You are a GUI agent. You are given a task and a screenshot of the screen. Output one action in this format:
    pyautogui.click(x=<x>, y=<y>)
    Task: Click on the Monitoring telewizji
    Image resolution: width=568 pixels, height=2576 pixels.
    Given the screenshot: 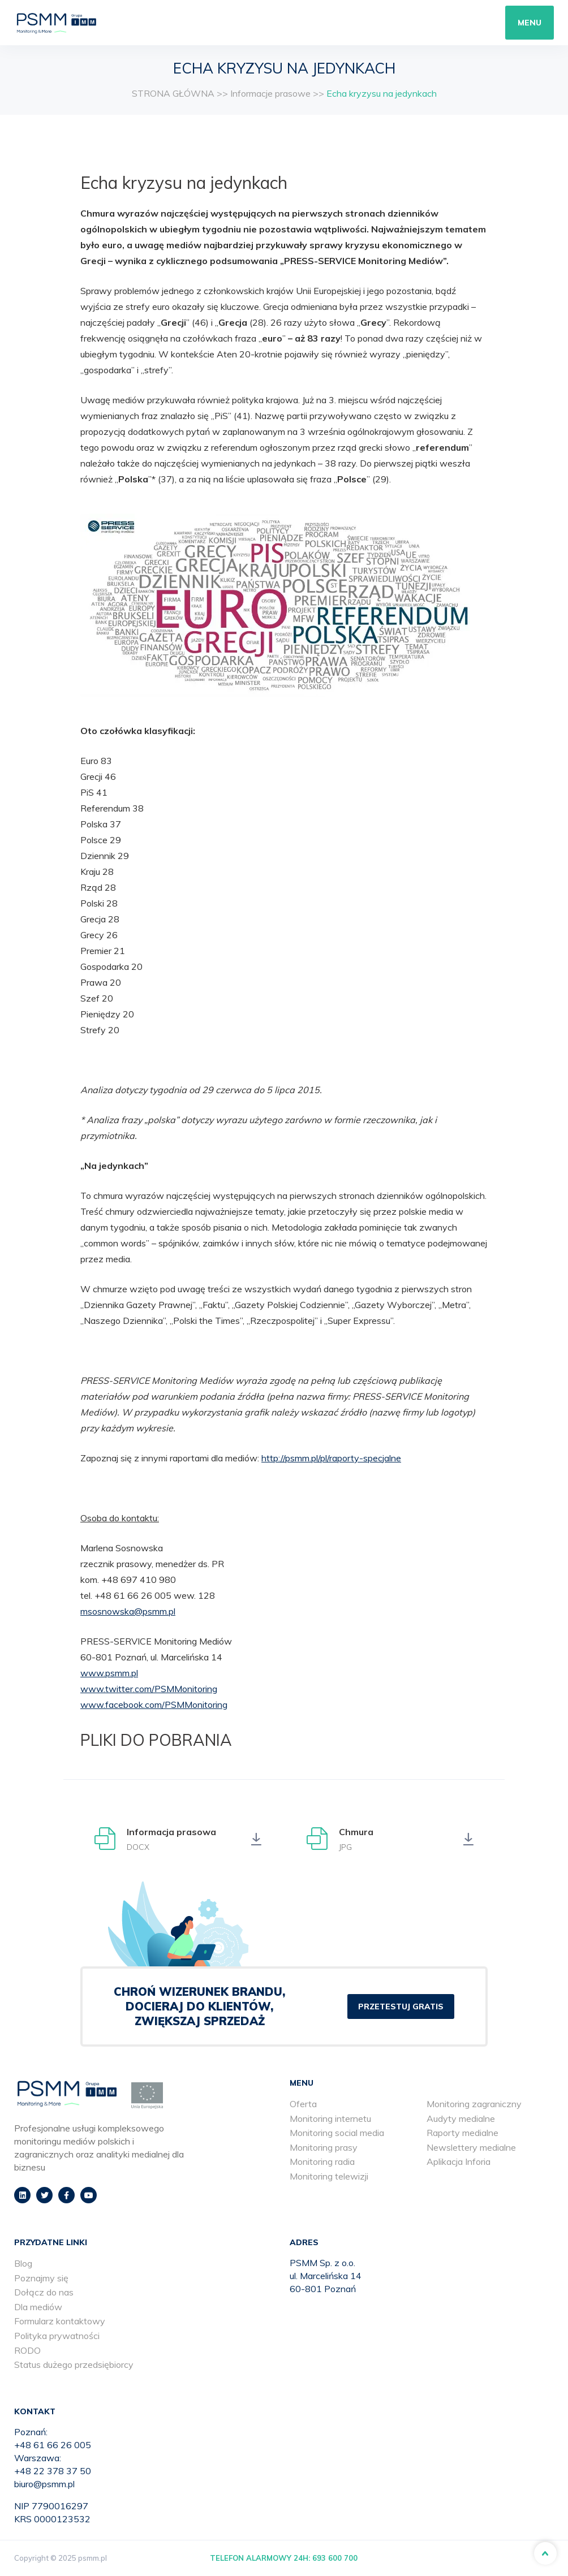 What is the action you would take?
    pyautogui.click(x=329, y=2176)
    